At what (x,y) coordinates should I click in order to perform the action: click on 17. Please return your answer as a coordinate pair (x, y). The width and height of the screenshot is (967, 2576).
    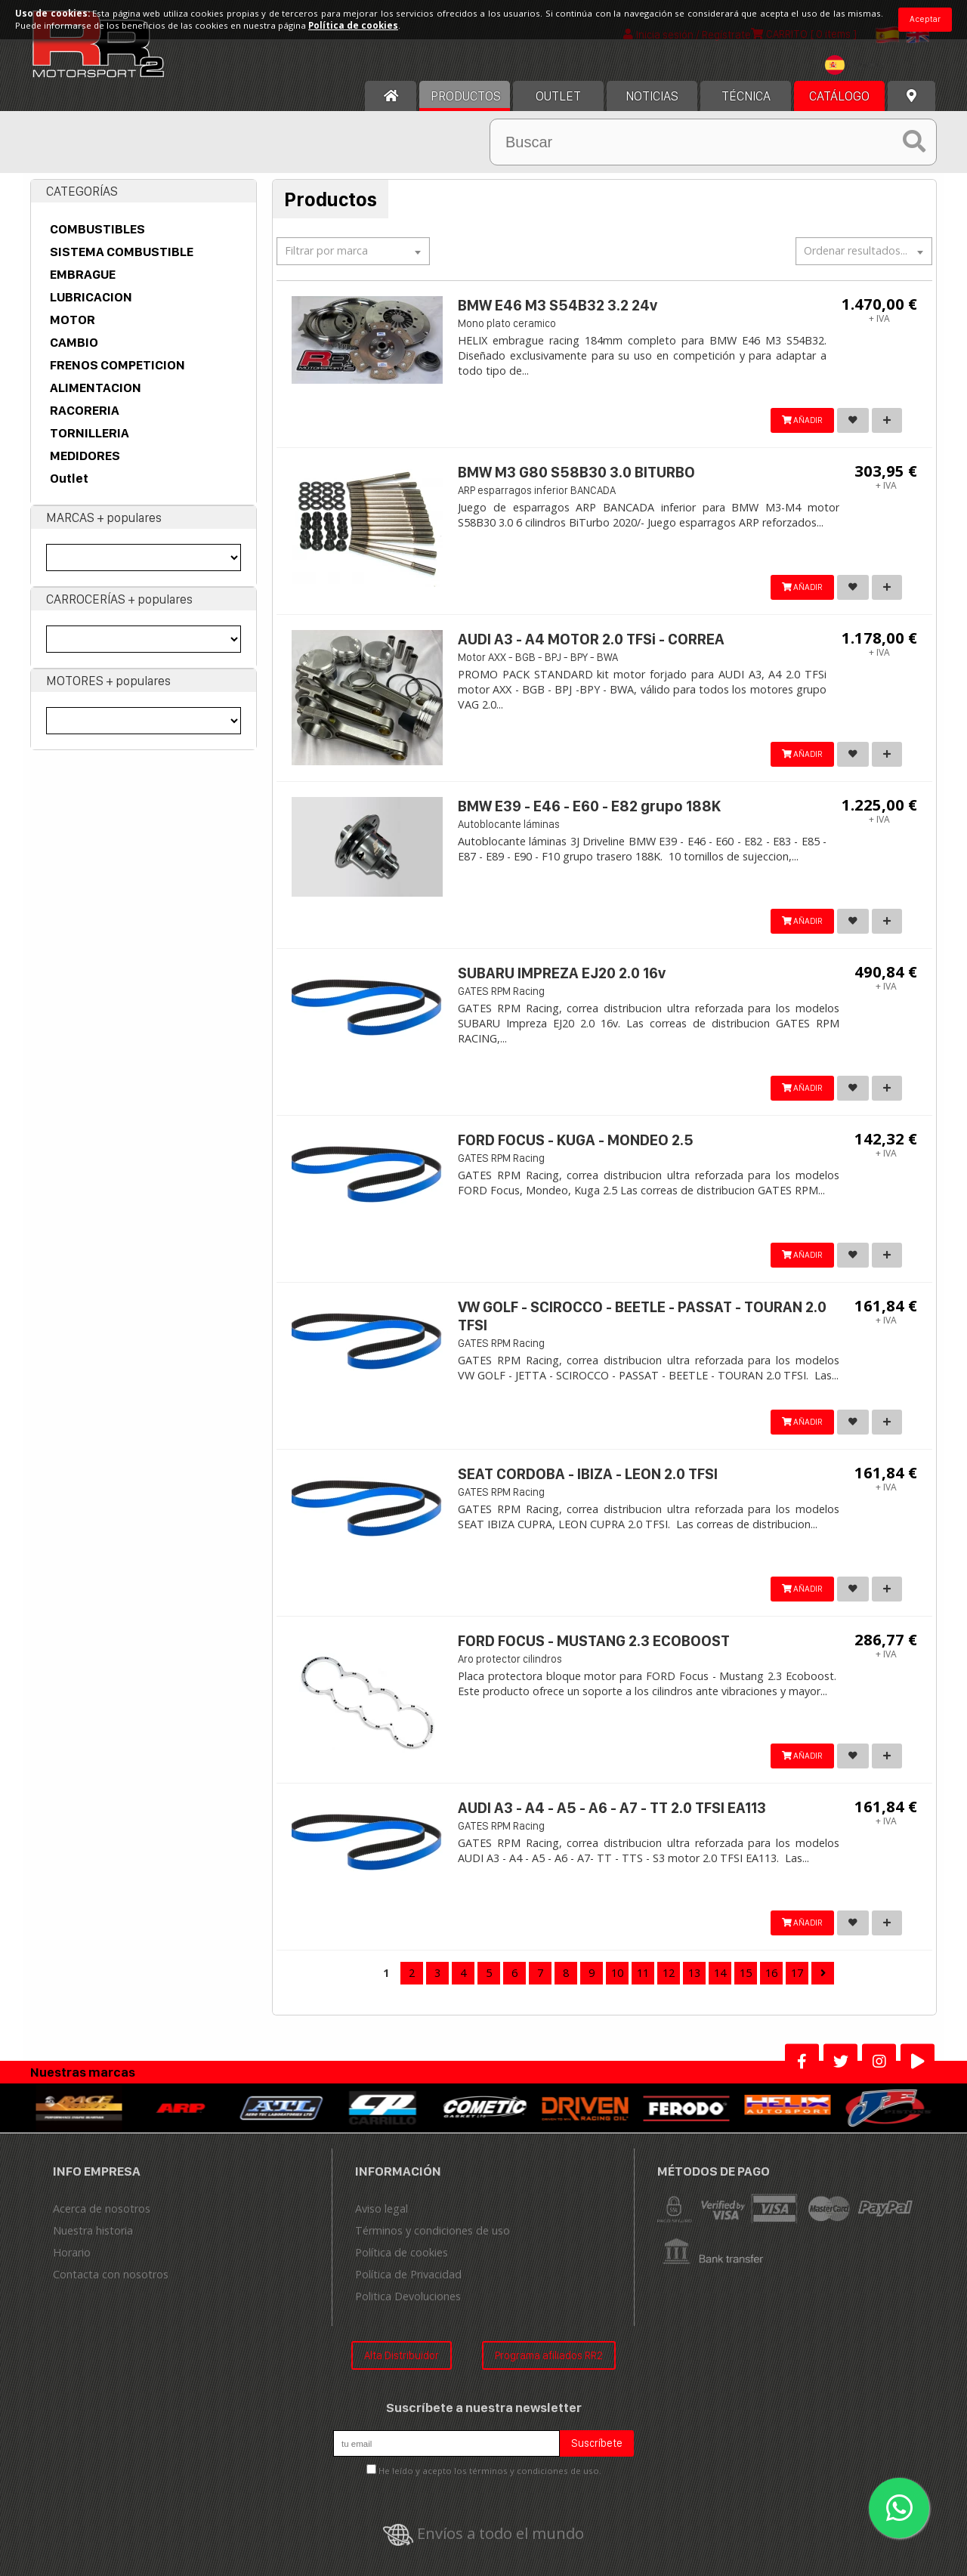
    Looking at the image, I should click on (797, 1973).